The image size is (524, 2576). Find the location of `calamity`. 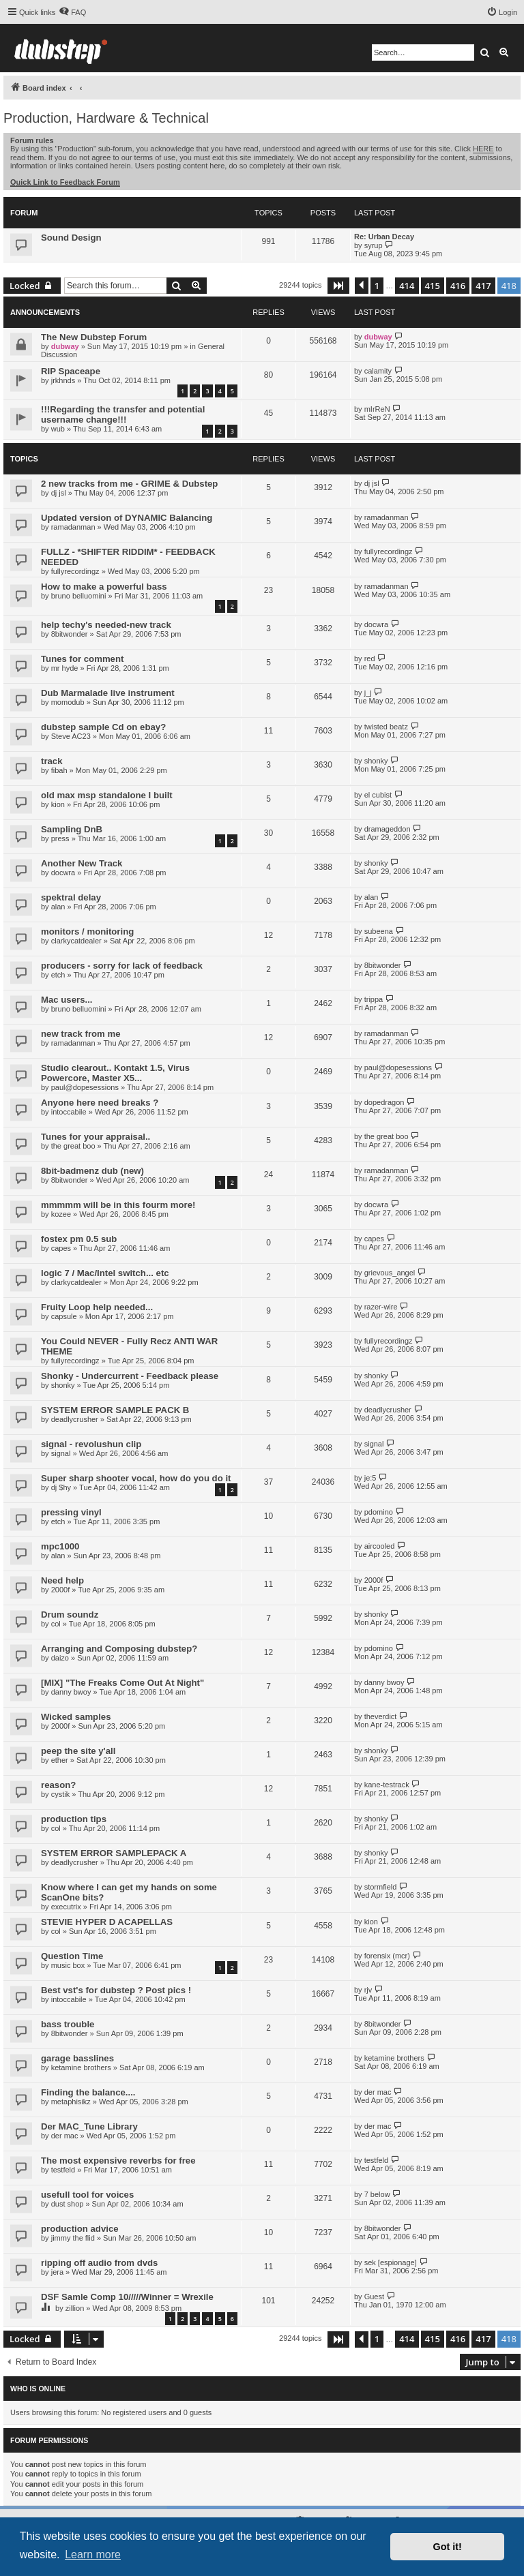

calamity is located at coordinates (378, 371).